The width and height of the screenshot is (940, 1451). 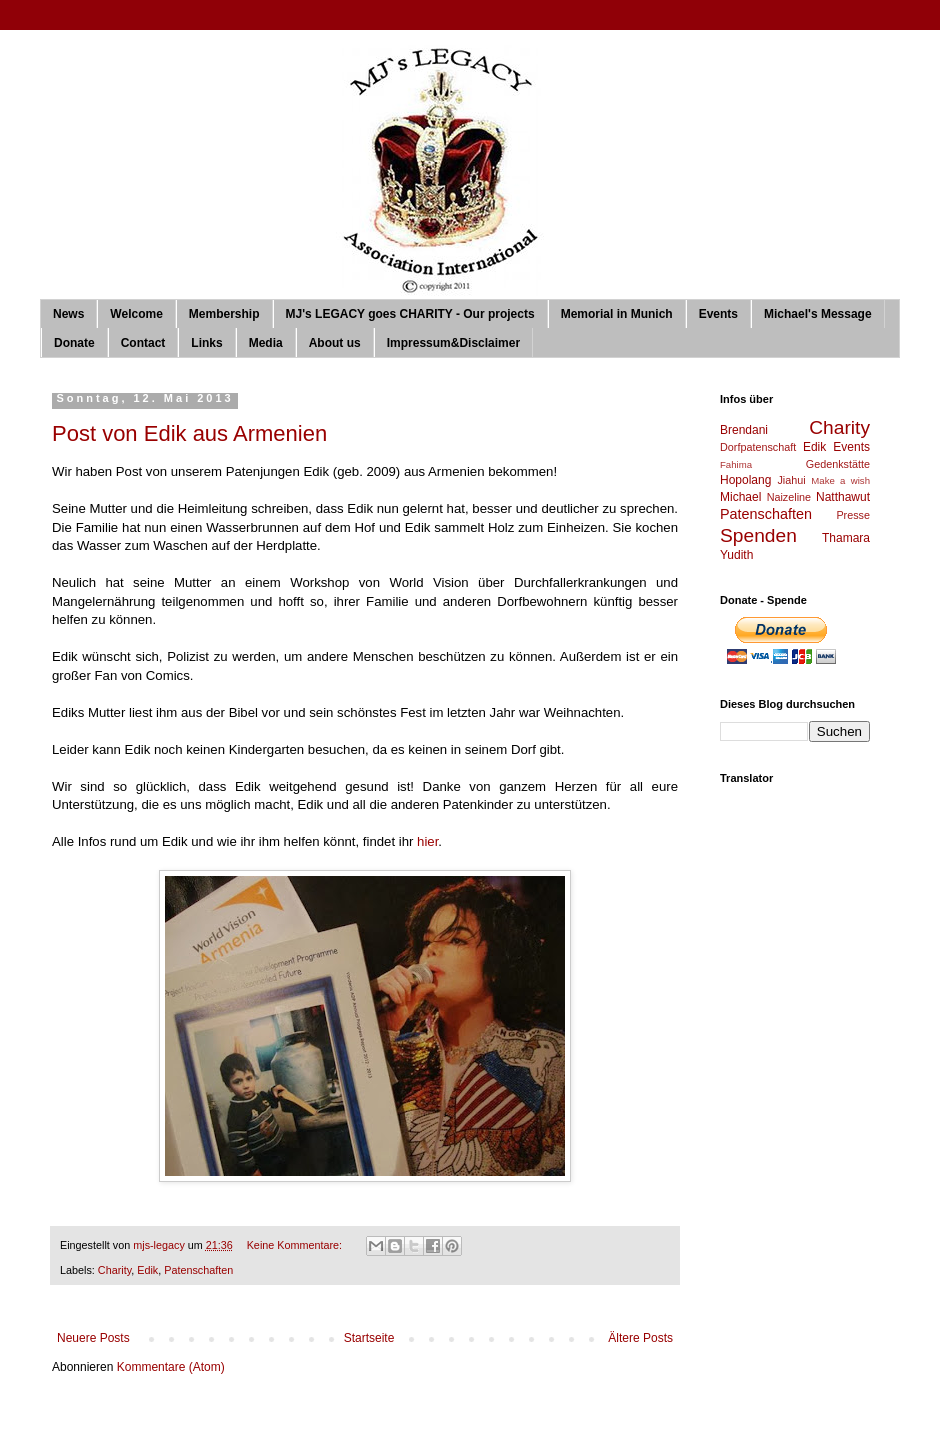 What do you see at coordinates (744, 430) in the screenshot?
I see `Brendani` at bounding box center [744, 430].